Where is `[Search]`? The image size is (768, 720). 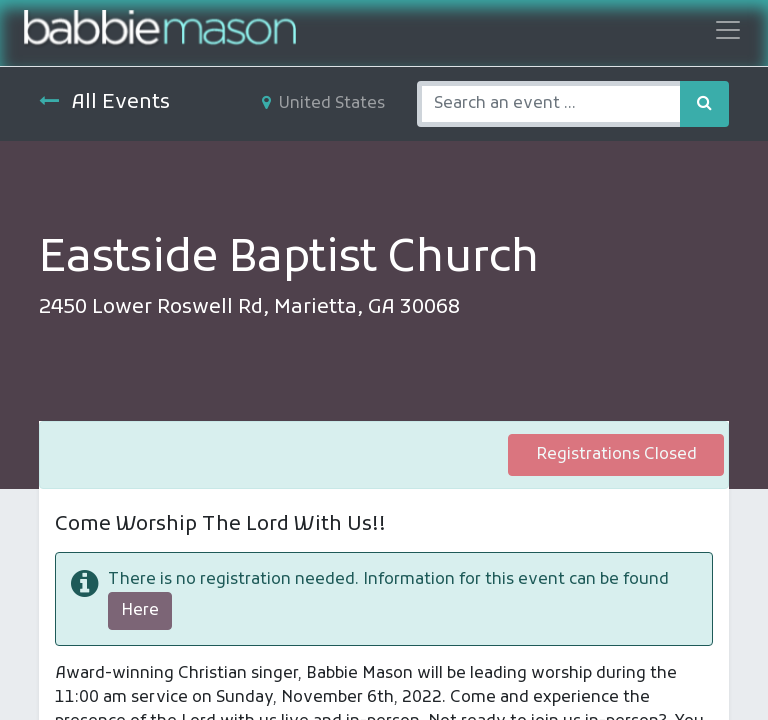 [Search] is located at coordinates (704, 104).